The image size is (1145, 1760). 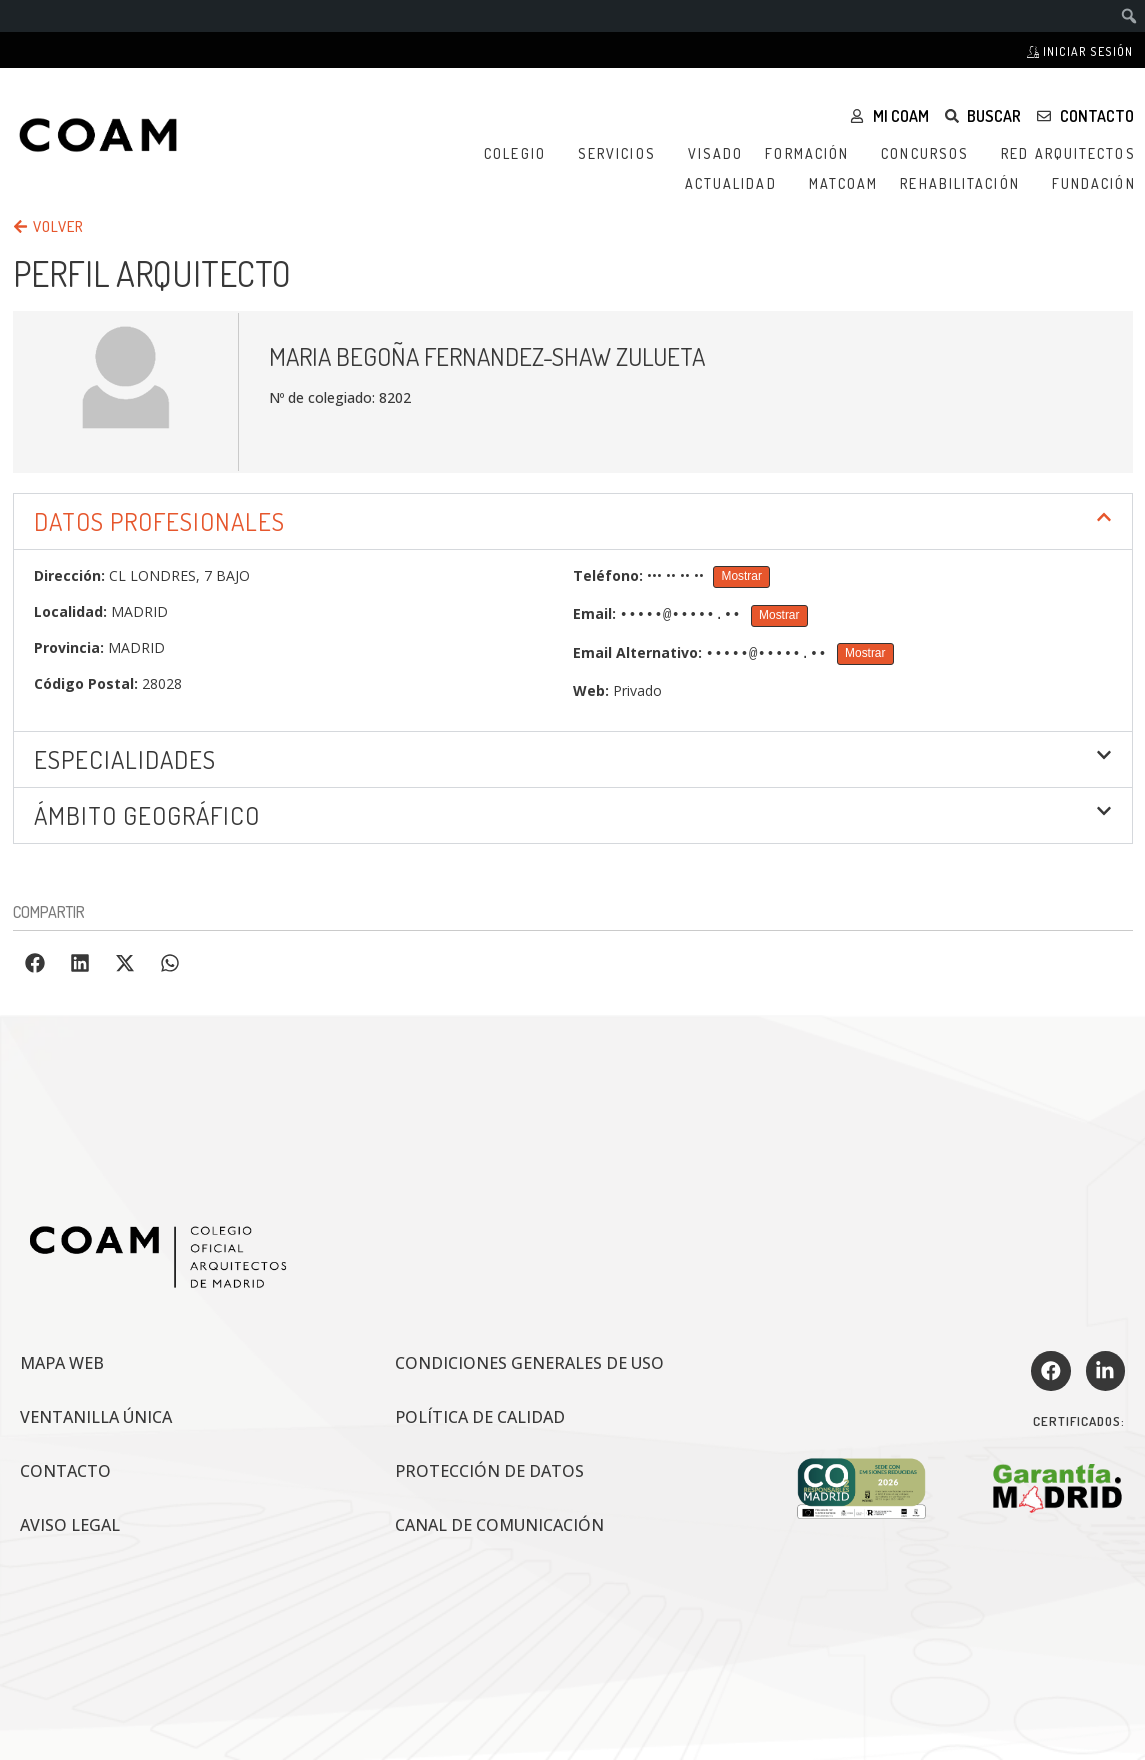 I want to click on DATOS PROFESIONALES, so click(x=159, y=521).